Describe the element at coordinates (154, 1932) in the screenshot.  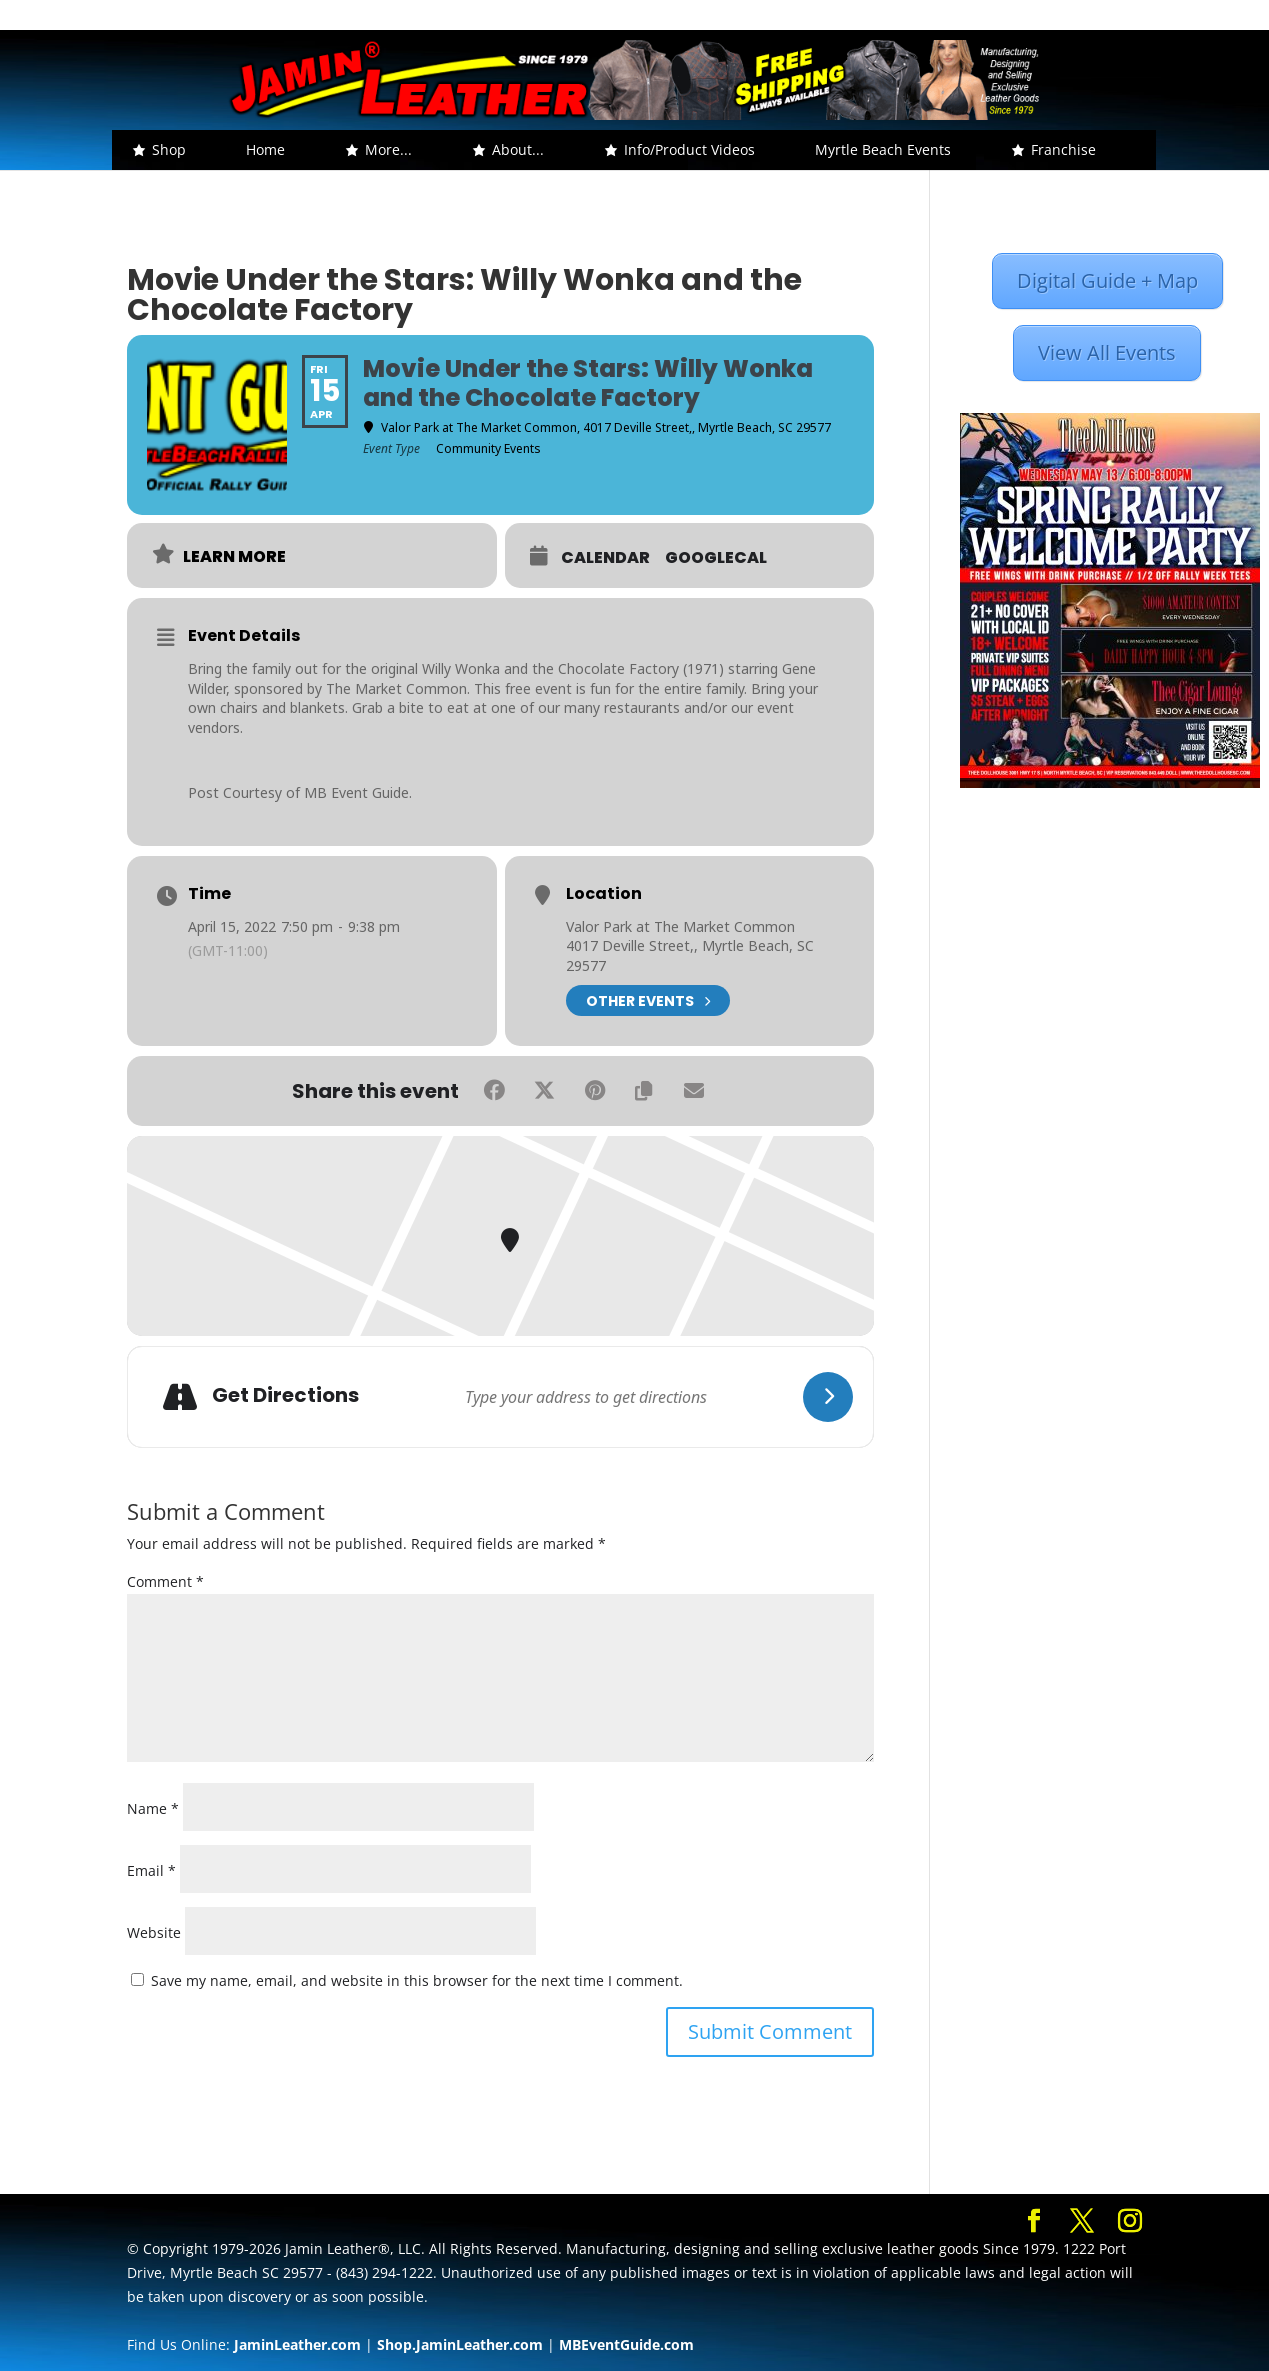
I see `Website` at that location.